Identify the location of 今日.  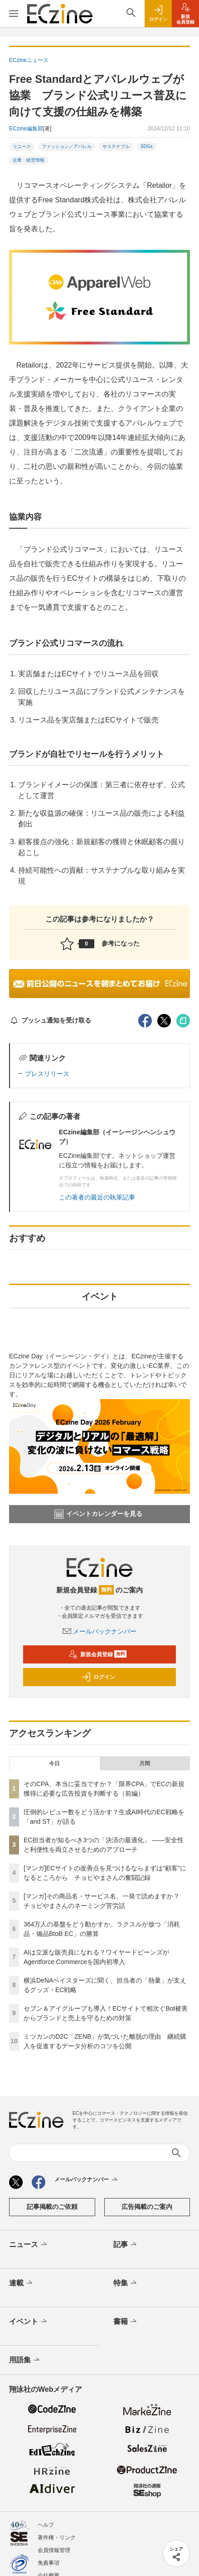
(54, 1763).